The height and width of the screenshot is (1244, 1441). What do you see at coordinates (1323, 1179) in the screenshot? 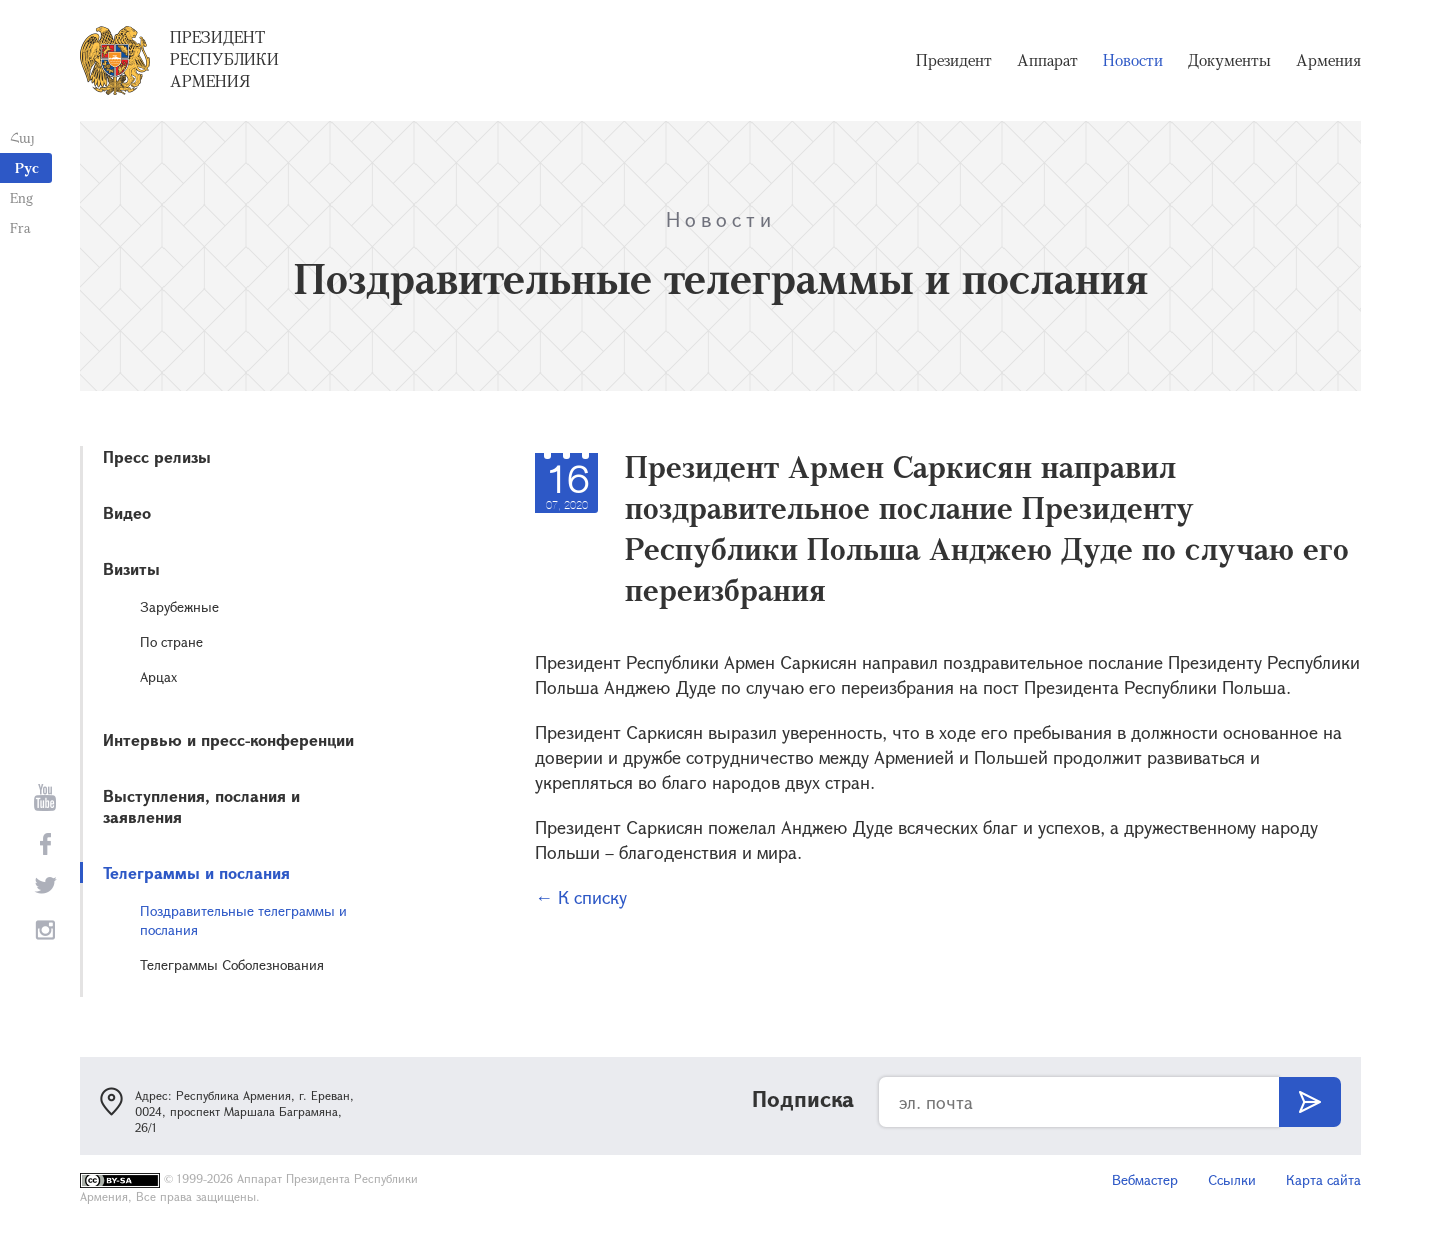
I see `Карта сайта` at bounding box center [1323, 1179].